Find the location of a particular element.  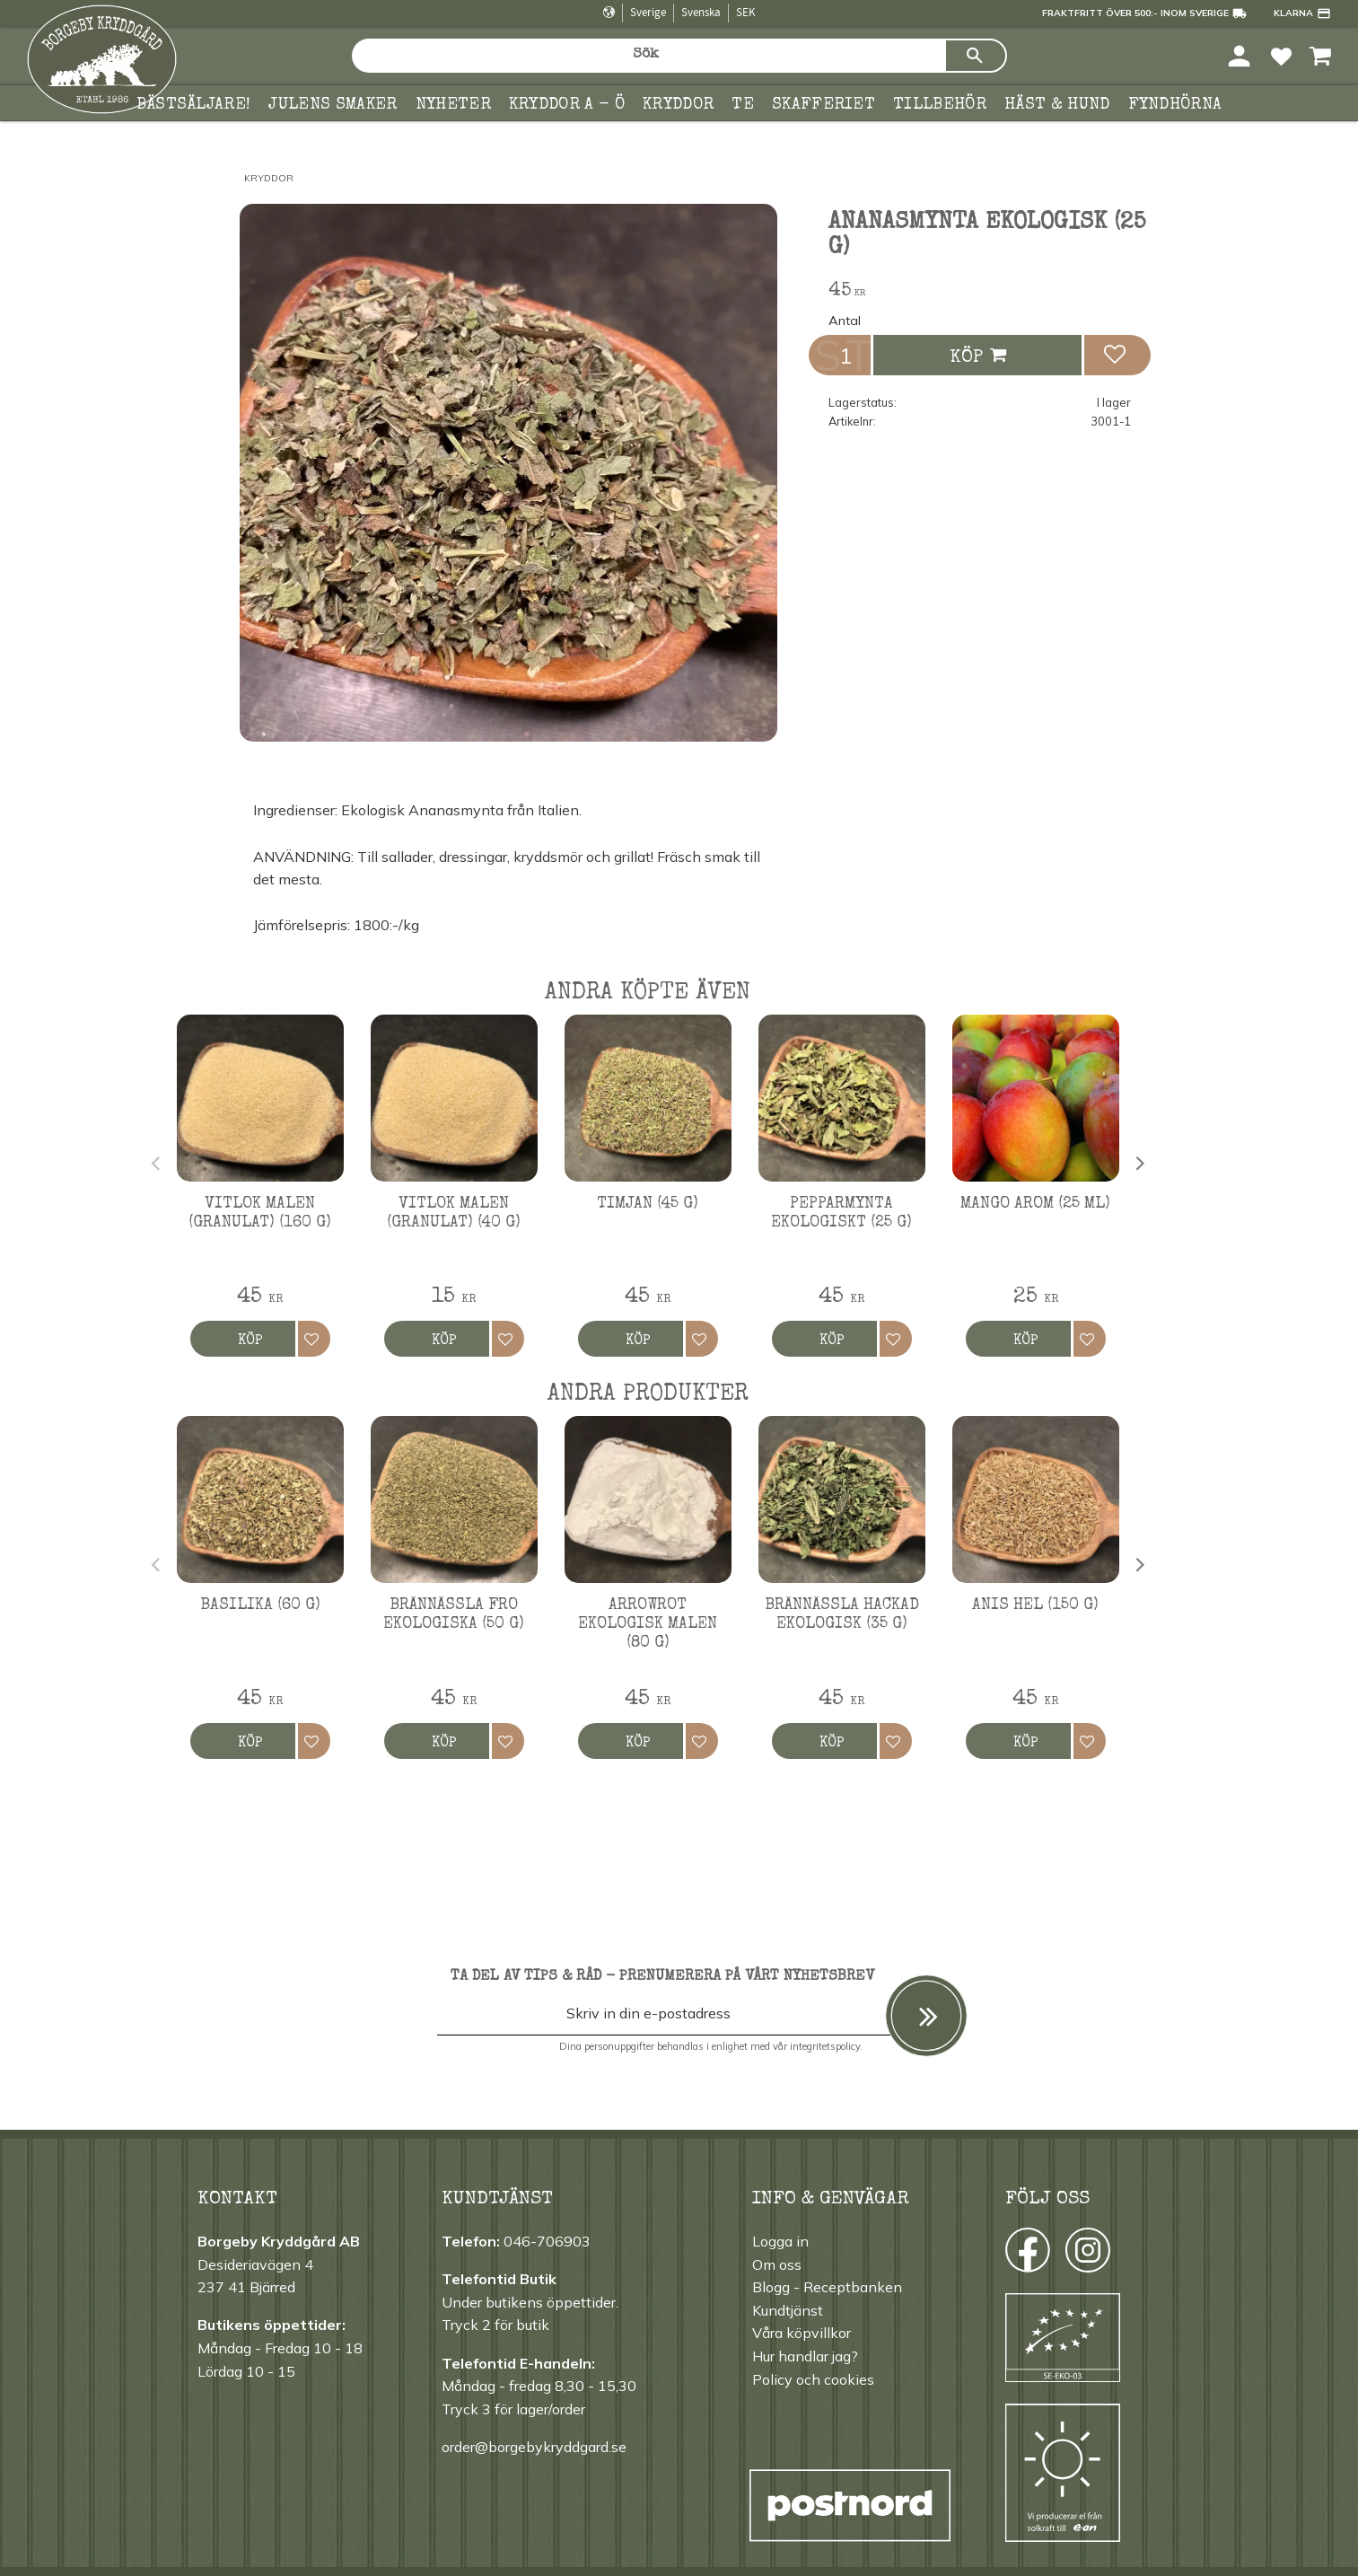

Kryddor [menuitem] is located at coordinates (678, 105).